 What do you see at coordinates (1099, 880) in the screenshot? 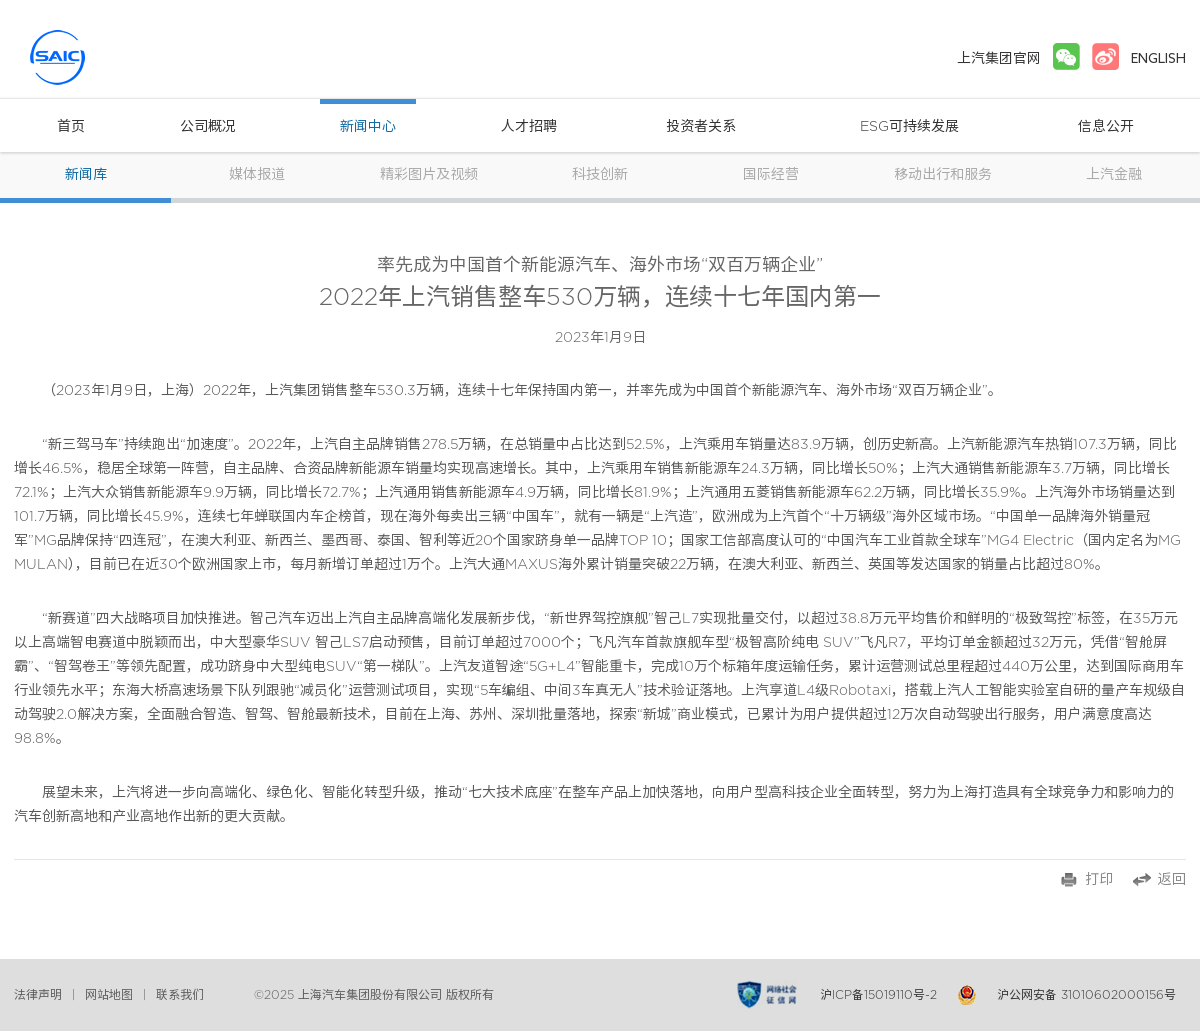
I see `打印` at bounding box center [1099, 880].